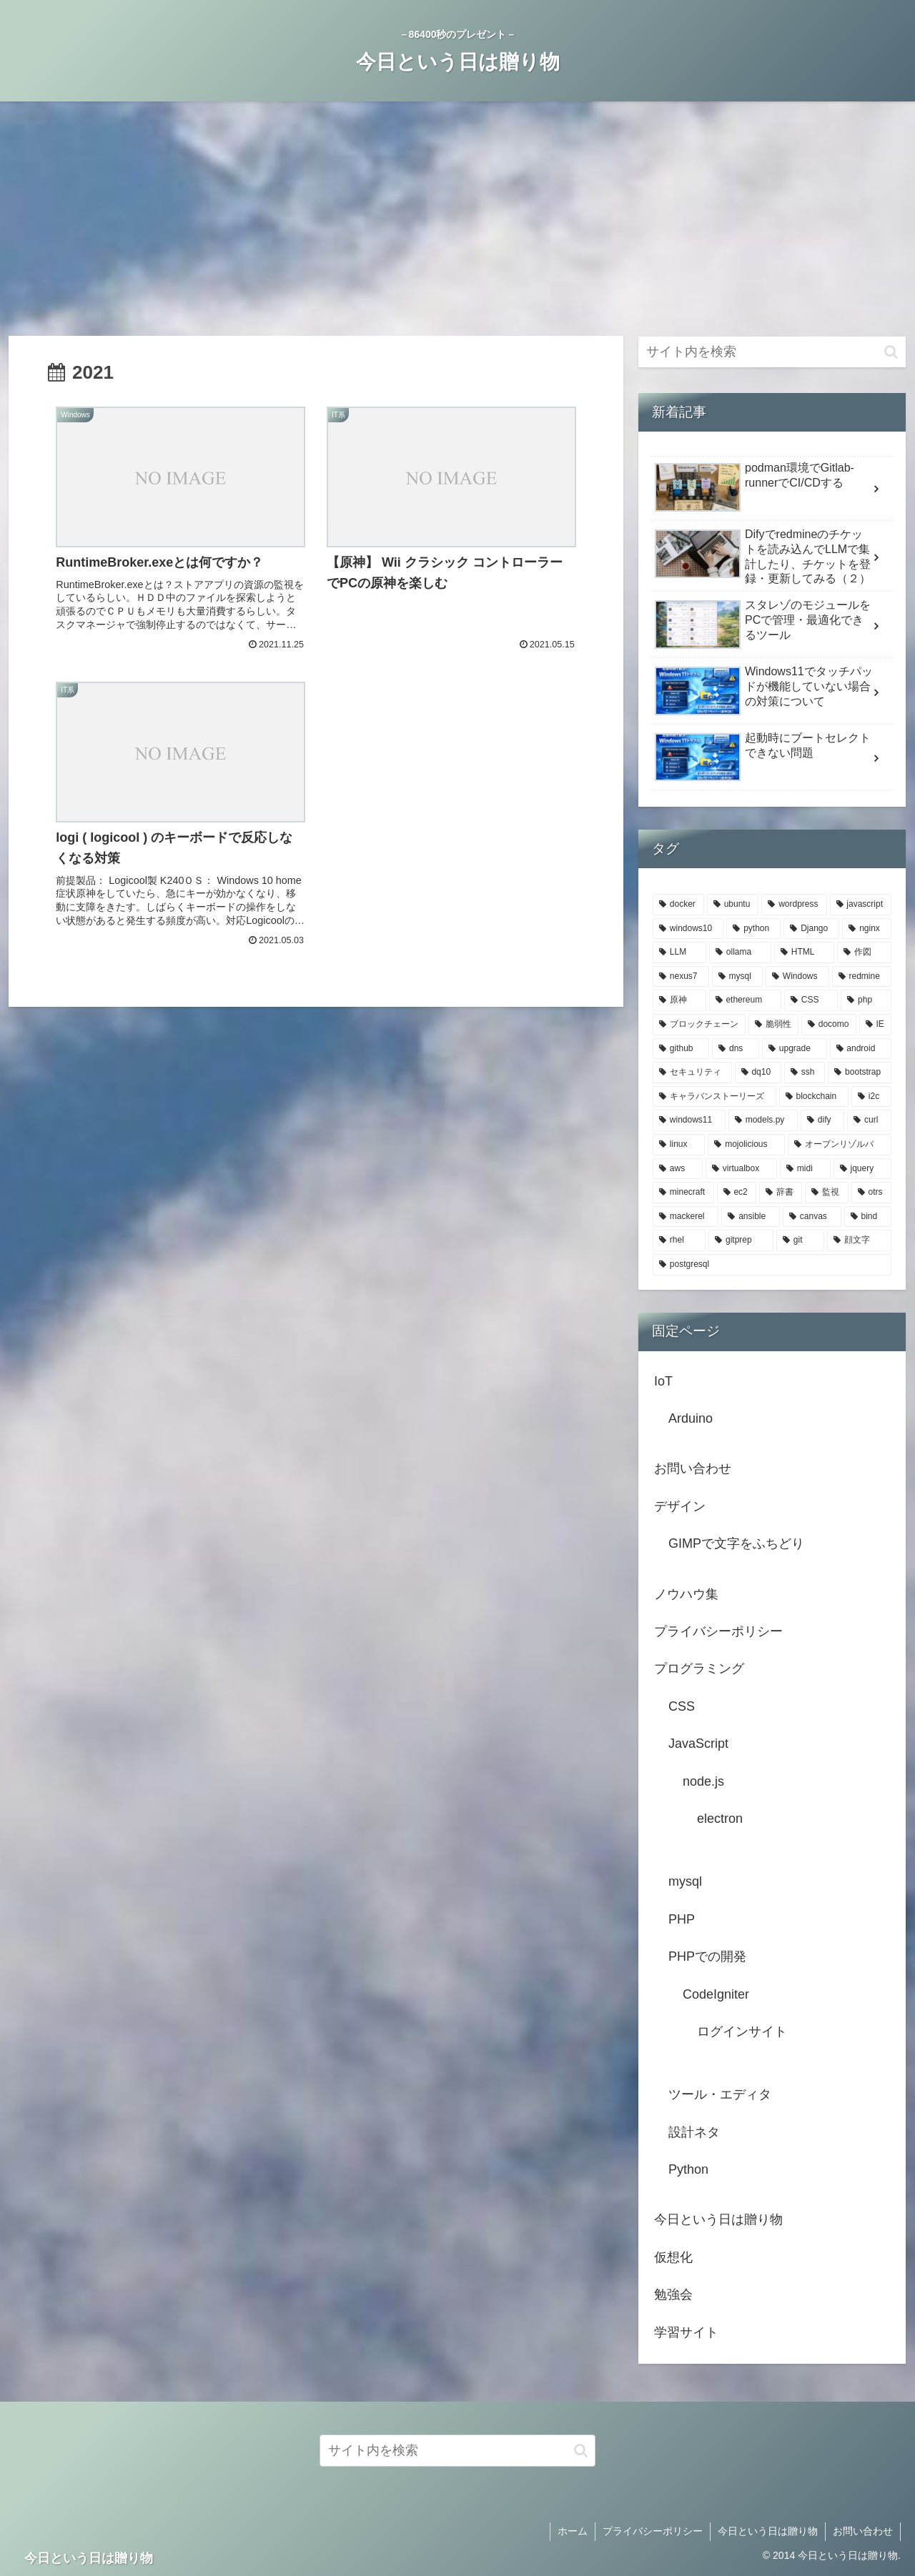 The height and width of the screenshot is (2576, 915). Describe the element at coordinates (690, 1418) in the screenshot. I see `Arduino` at that location.